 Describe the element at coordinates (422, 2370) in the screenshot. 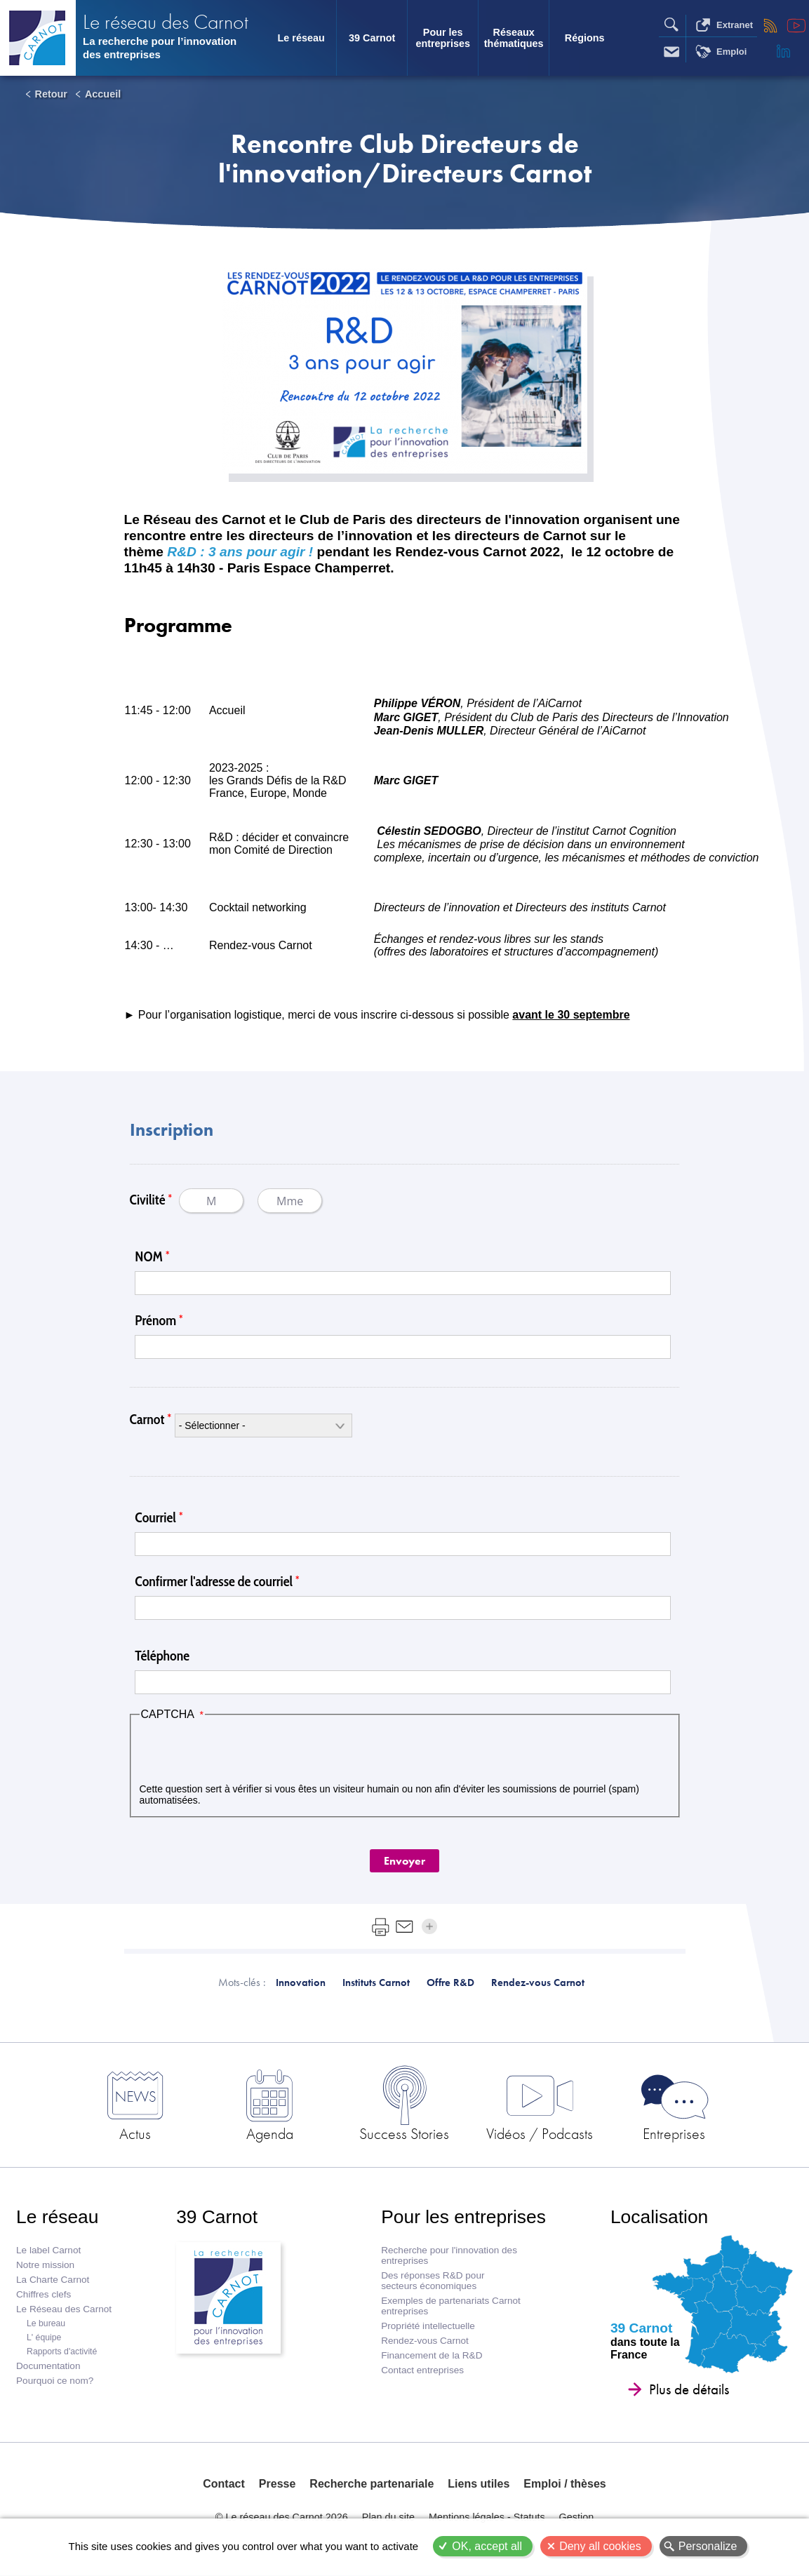

I see `Contact entreprises` at that location.